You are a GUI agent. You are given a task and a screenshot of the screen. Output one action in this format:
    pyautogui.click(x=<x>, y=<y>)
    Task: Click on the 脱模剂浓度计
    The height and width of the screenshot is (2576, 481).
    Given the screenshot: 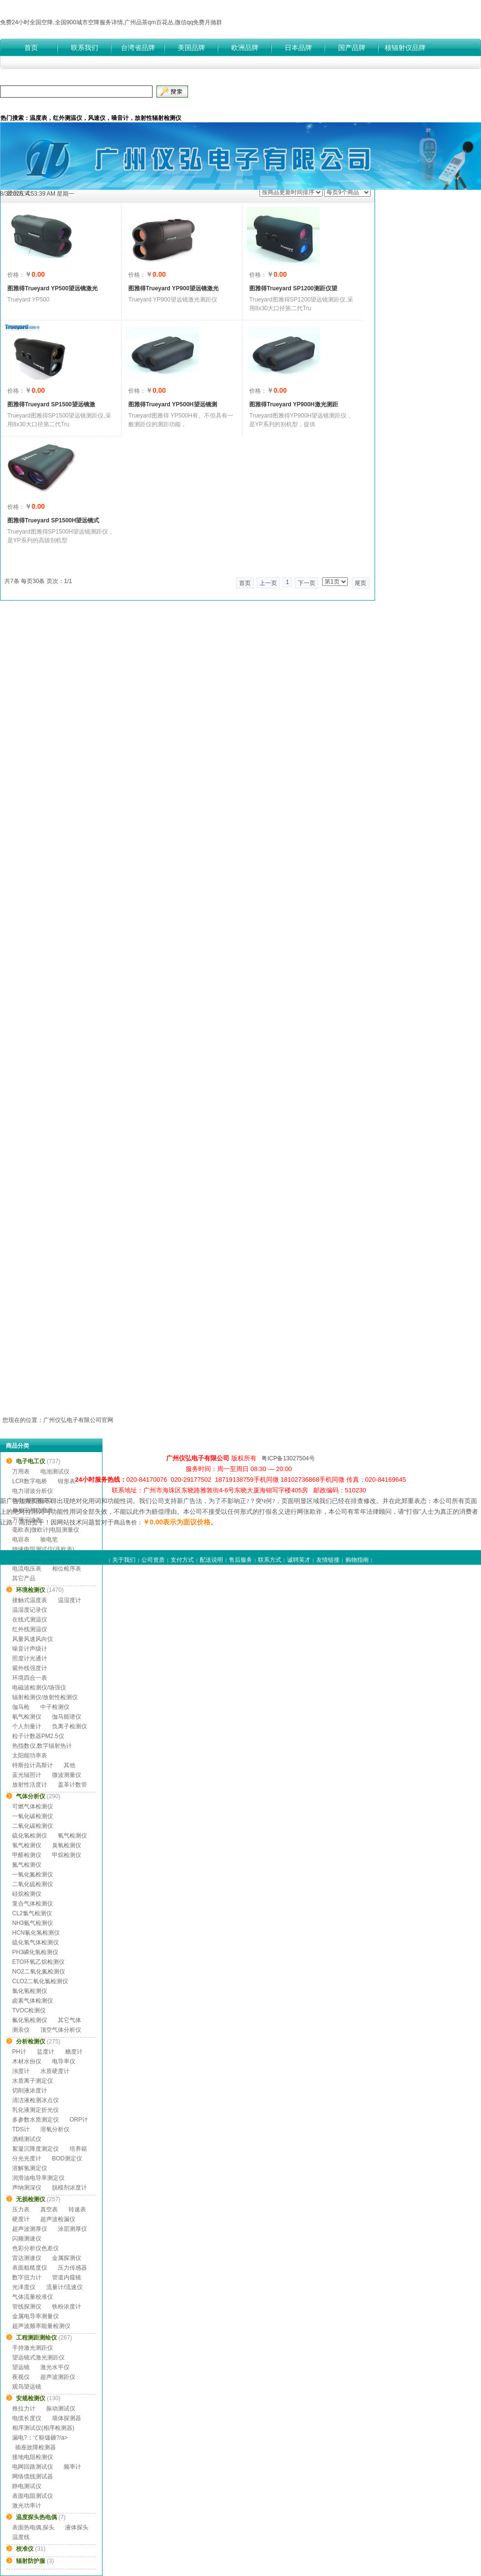 What is the action you would take?
    pyautogui.click(x=69, y=2187)
    